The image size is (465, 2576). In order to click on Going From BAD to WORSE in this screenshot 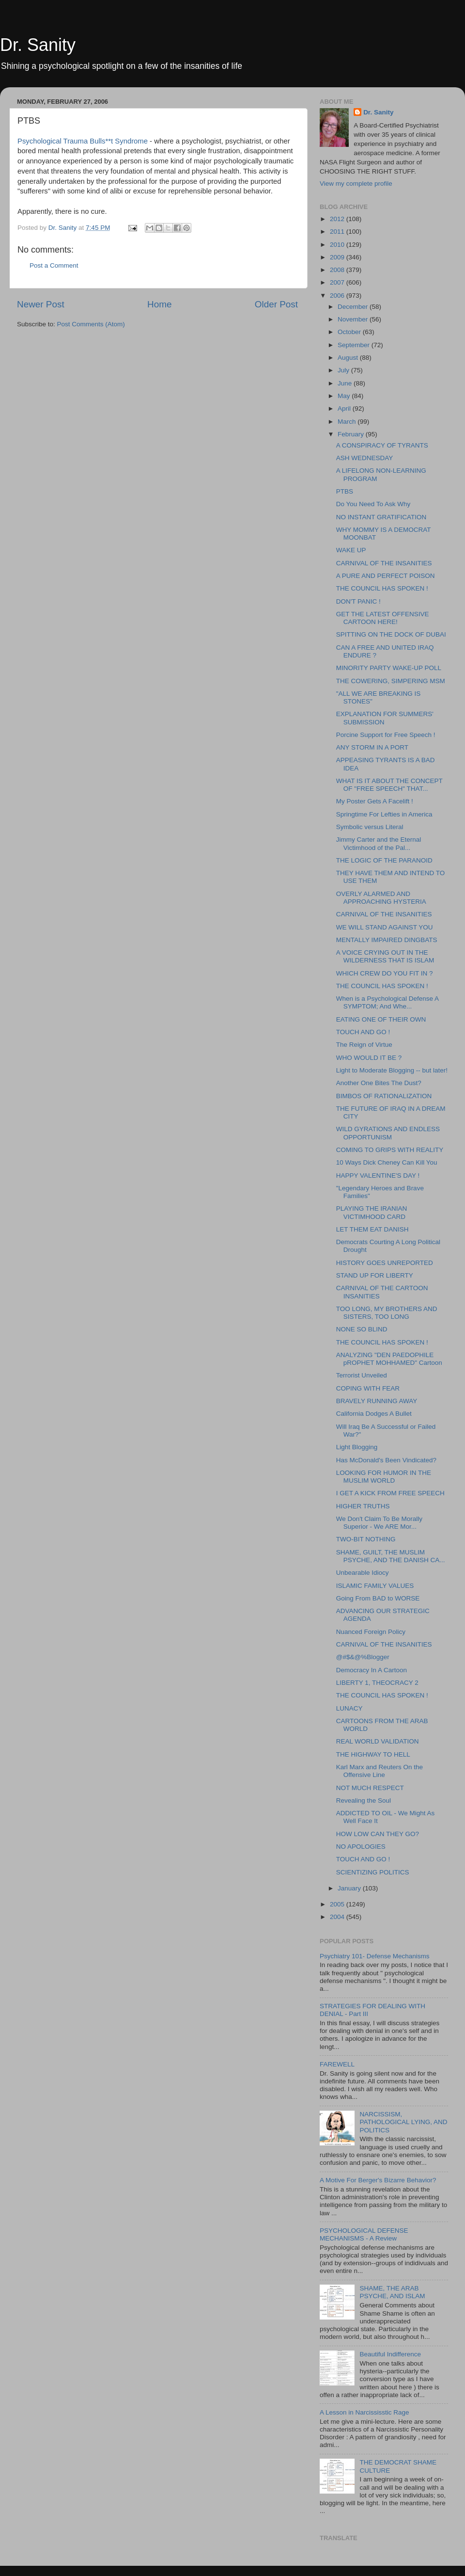, I will do `click(378, 1598)`.